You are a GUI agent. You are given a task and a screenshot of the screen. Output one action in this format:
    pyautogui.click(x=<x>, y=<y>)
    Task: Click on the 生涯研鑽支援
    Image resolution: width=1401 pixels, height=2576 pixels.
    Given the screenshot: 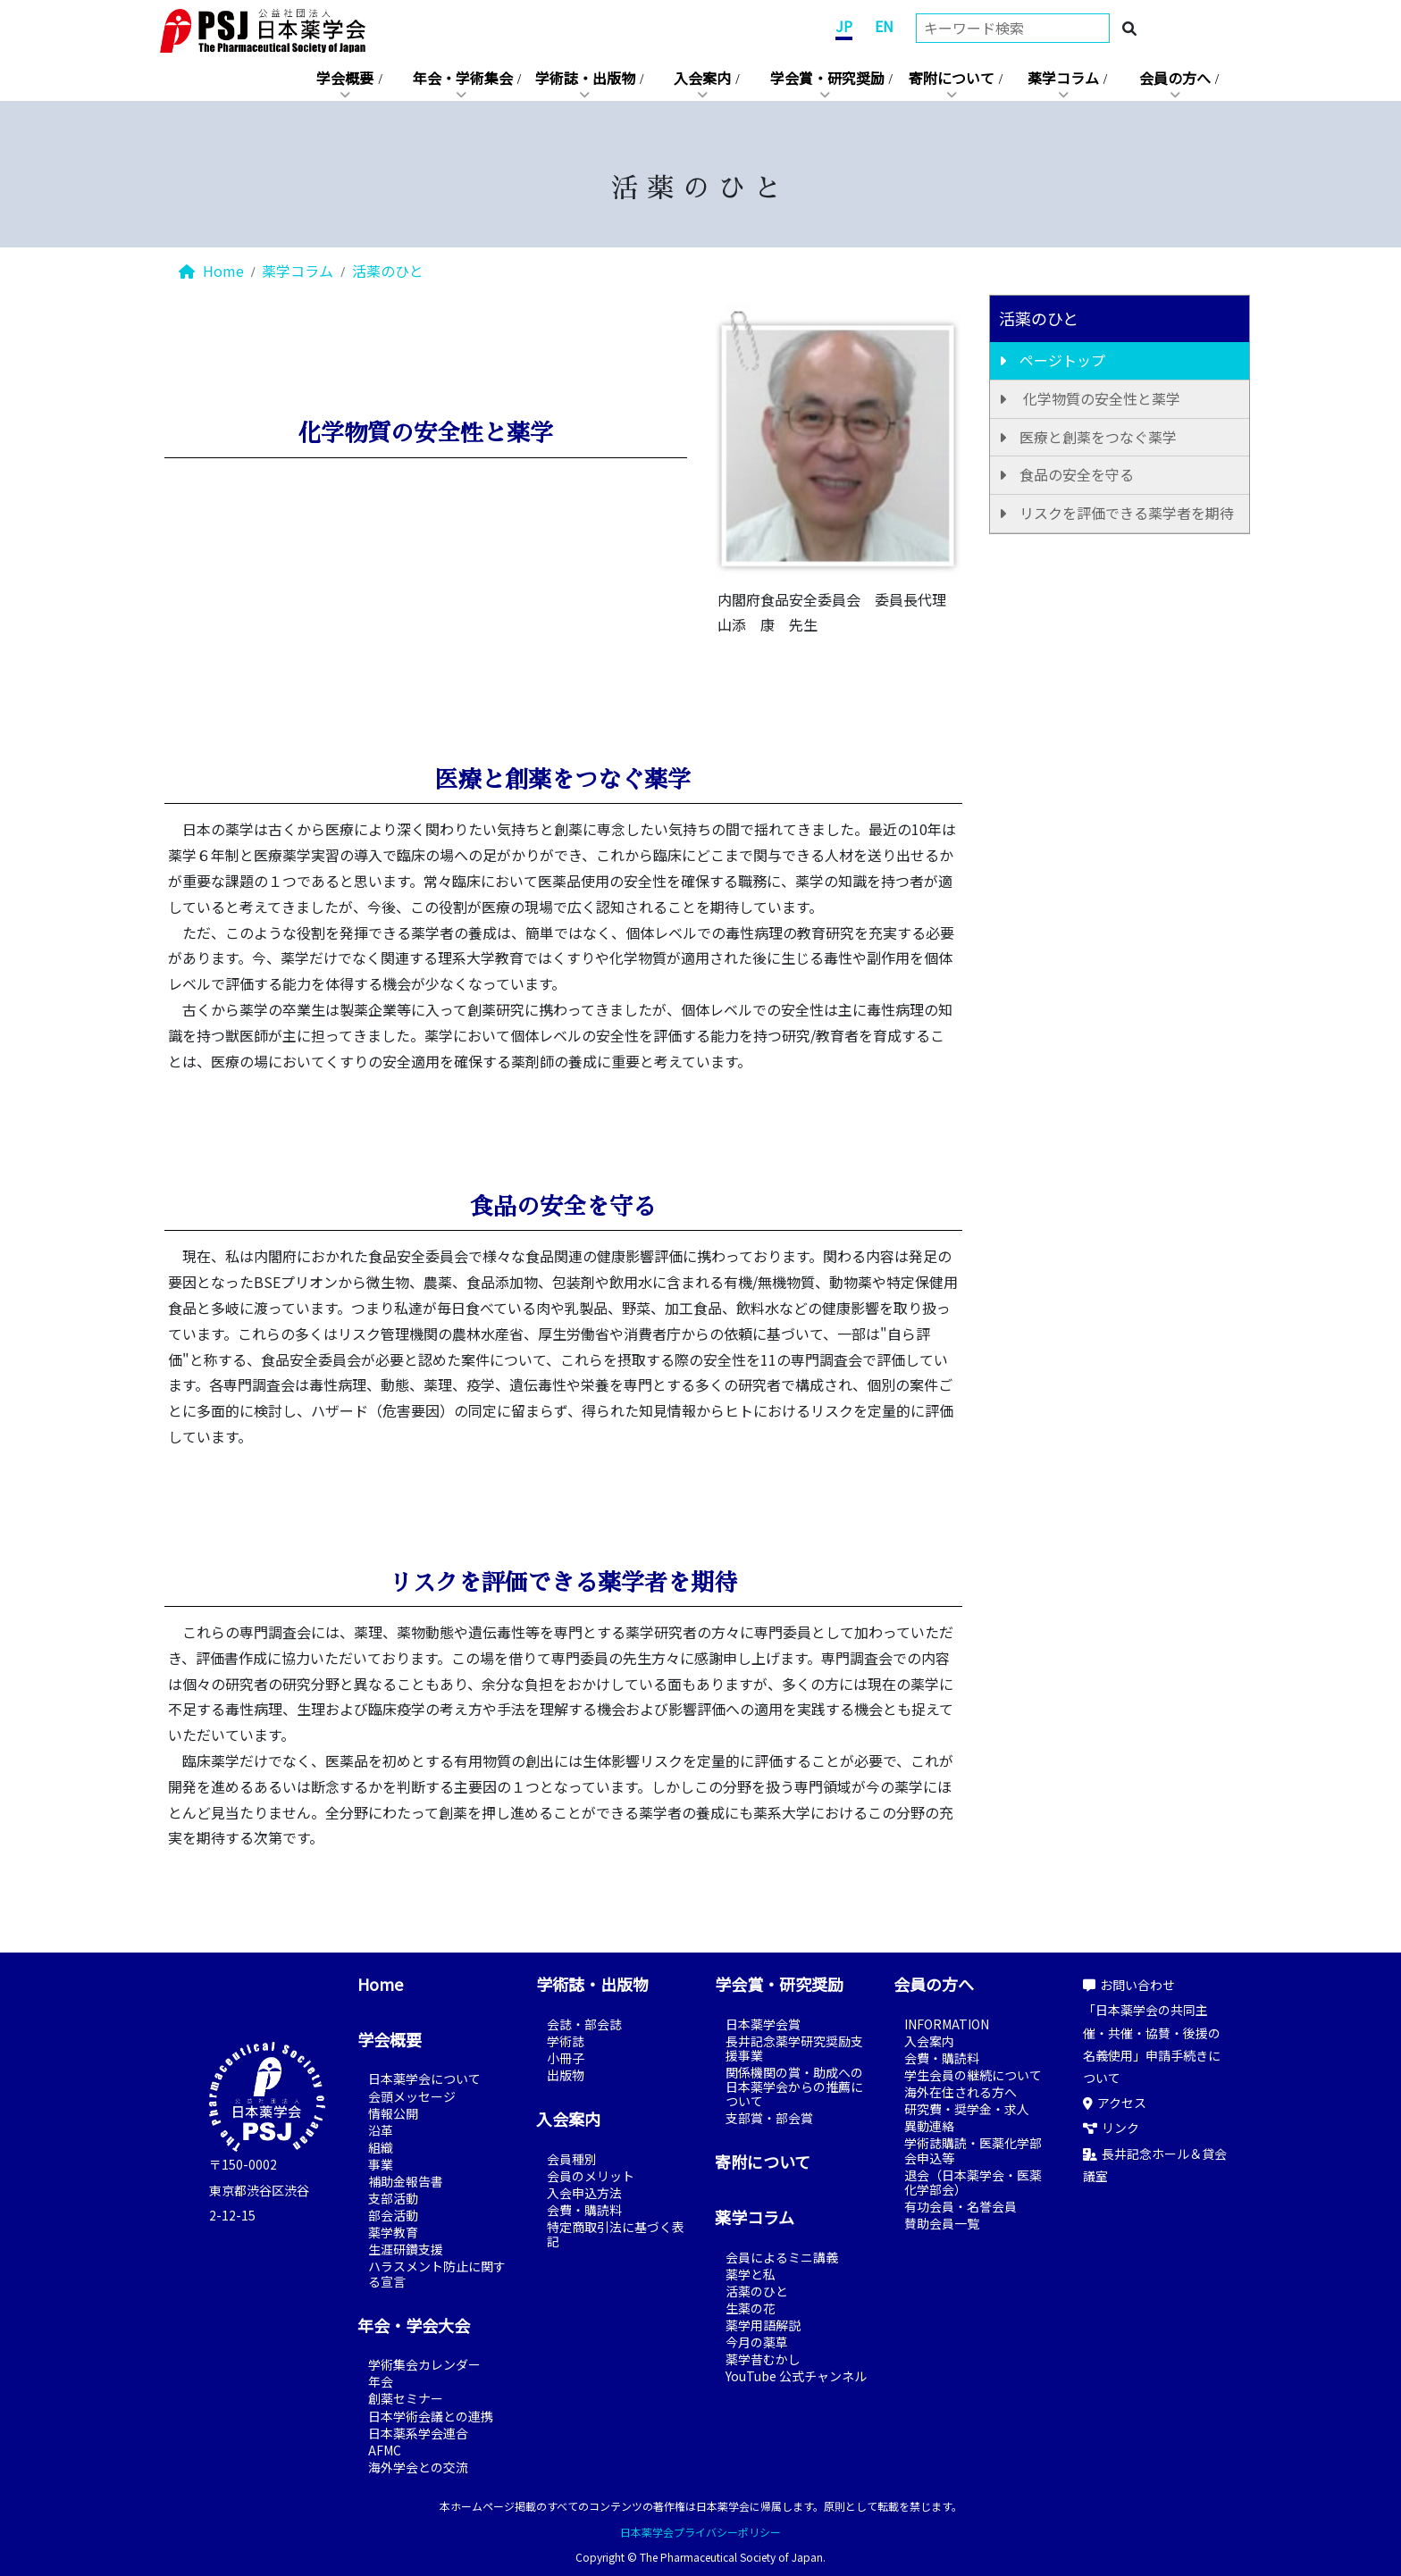 What is the action you would take?
    pyautogui.click(x=405, y=2249)
    